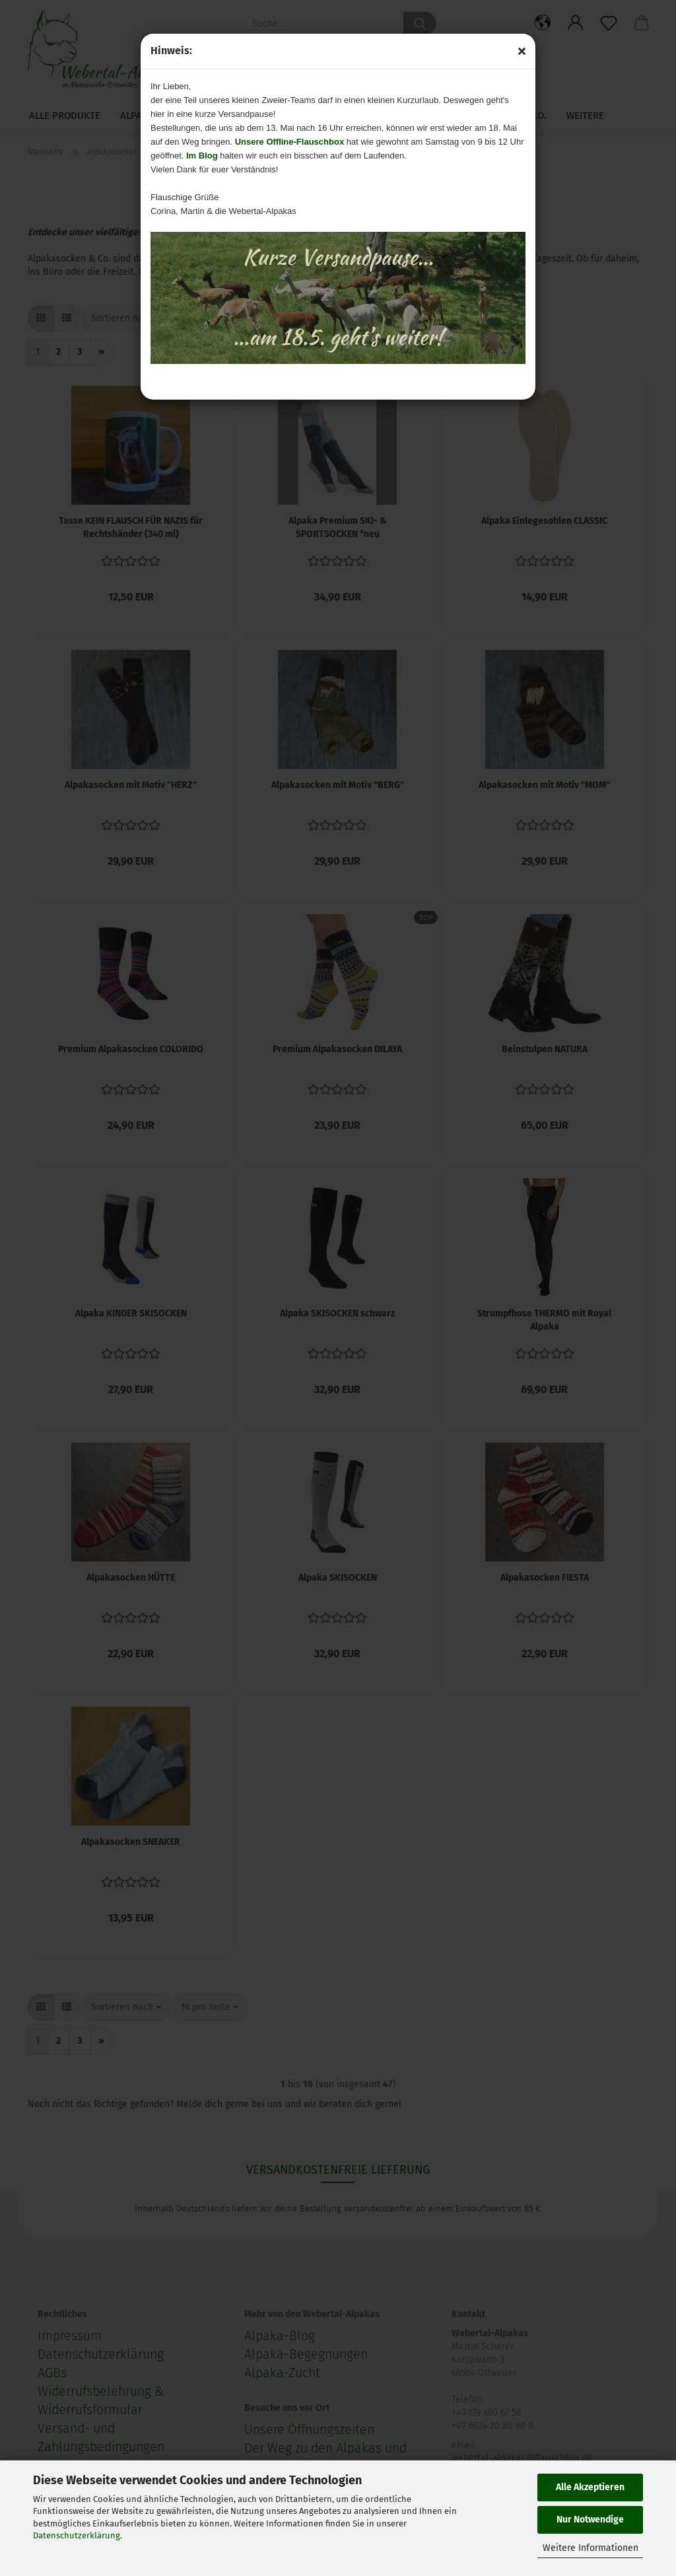 Image resolution: width=676 pixels, height=2576 pixels. What do you see at coordinates (590, 2519) in the screenshot?
I see `Nur Notwendige` at bounding box center [590, 2519].